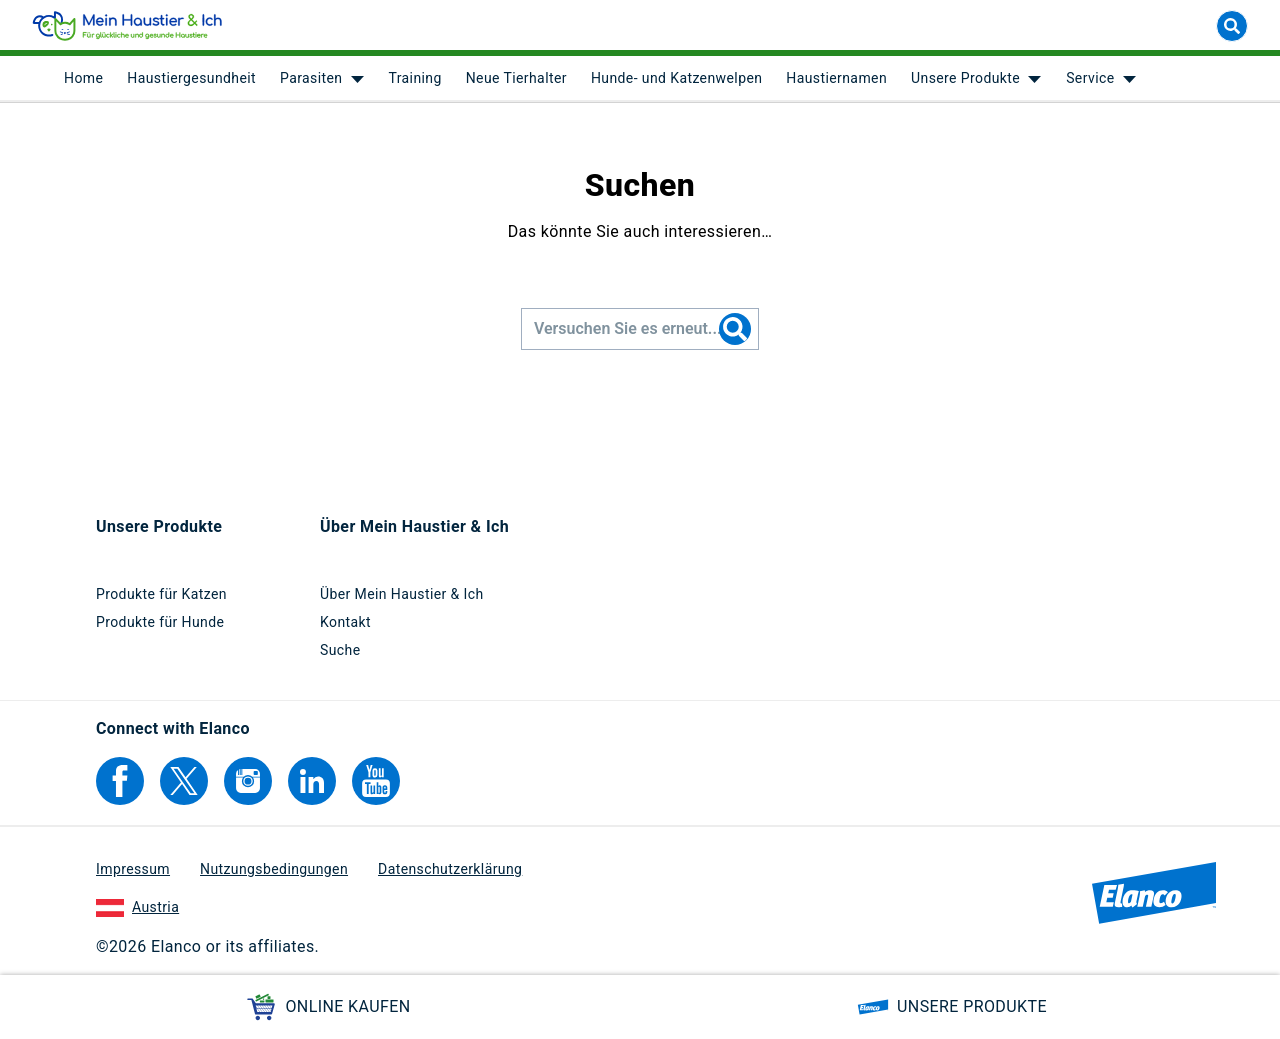 The image size is (1280, 1039). I want to click on Hunde- und Katzenwelpen, so click(676, 80).